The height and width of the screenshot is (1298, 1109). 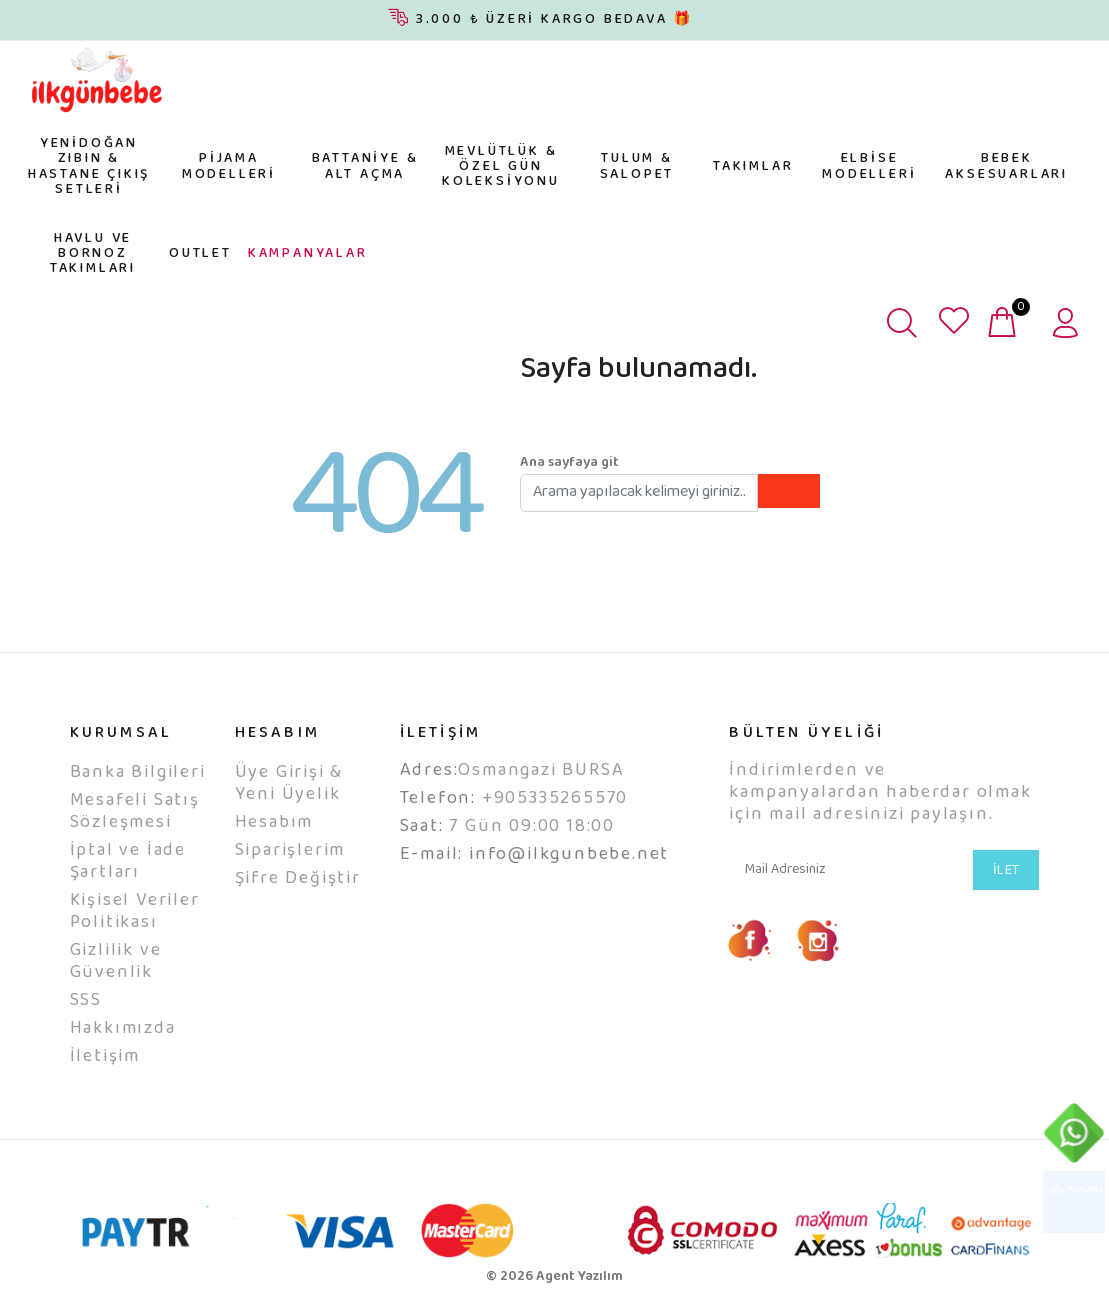 What do you see at coordinates (1006, 871) in the screenshot?
I see `İLET` at bounding box center [1006, 871].